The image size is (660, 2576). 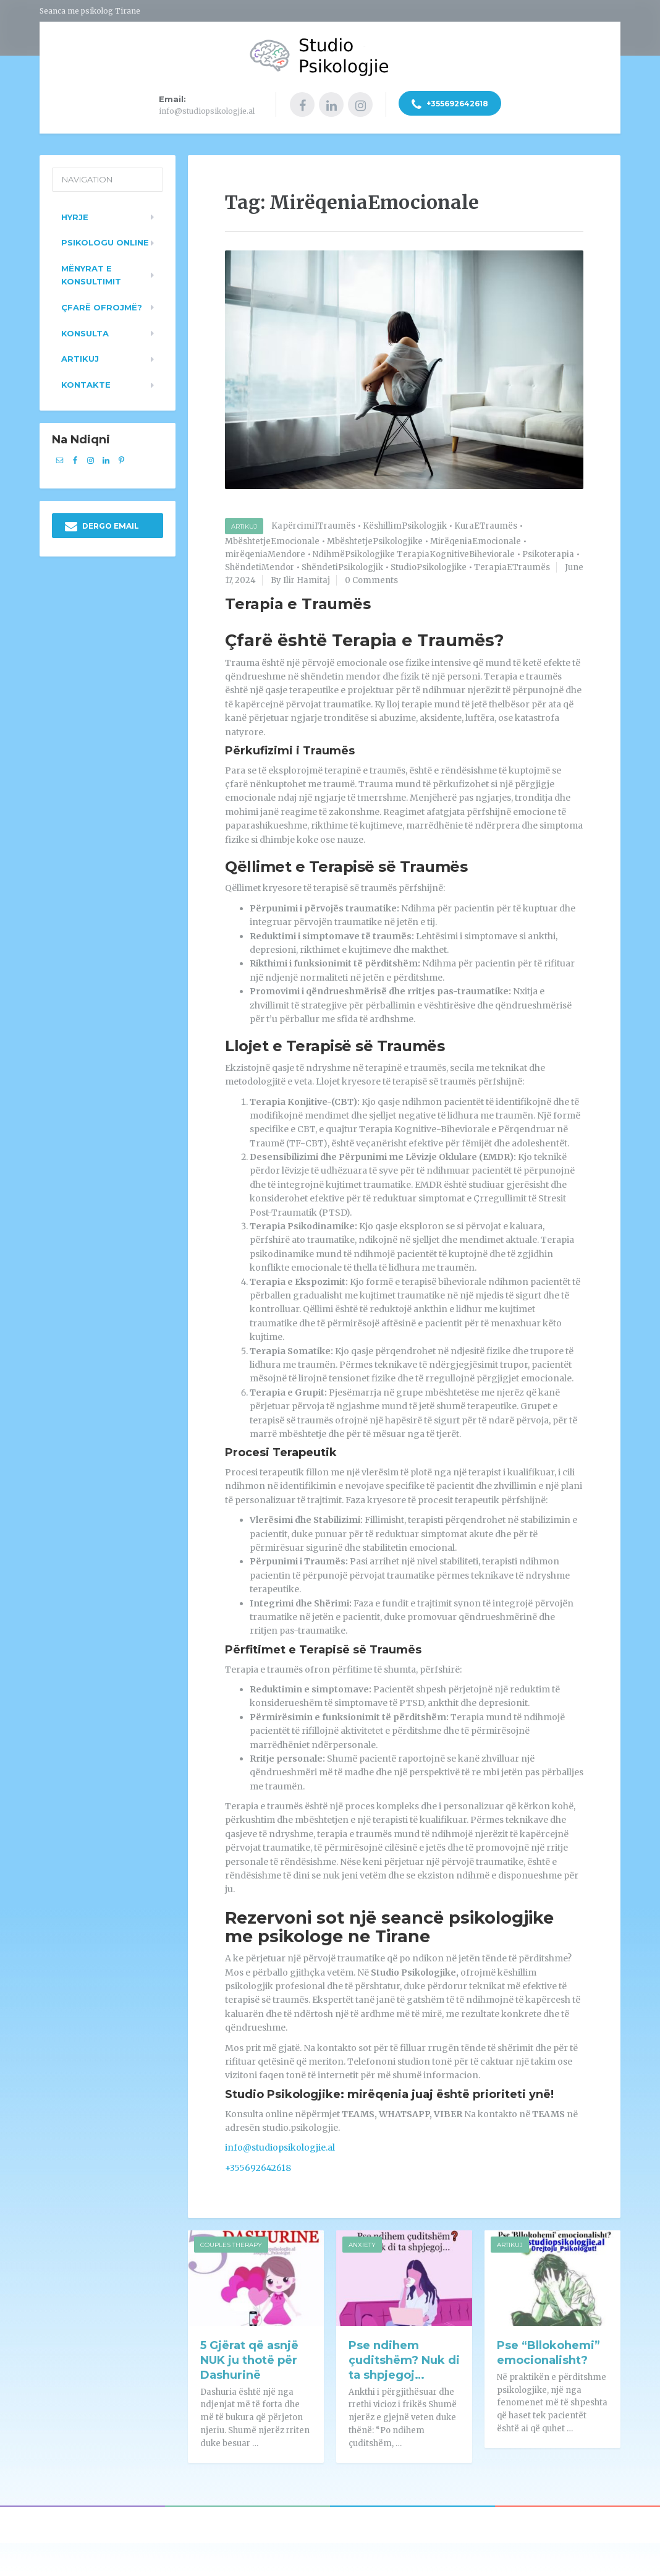 I want to click on Çfarë ofrojmë?, so click(x=101, y=305).